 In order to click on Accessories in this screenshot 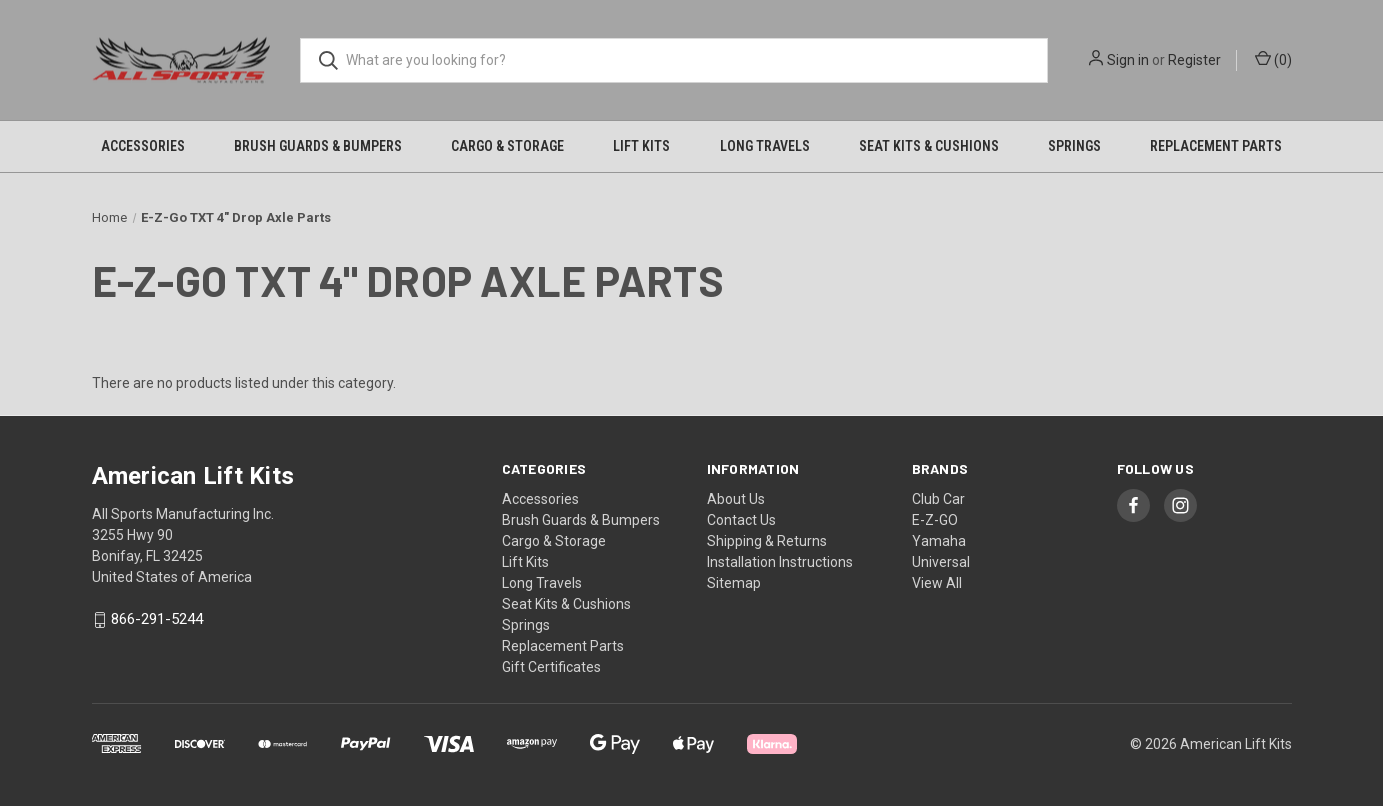, I will do `click(143, 146)`.